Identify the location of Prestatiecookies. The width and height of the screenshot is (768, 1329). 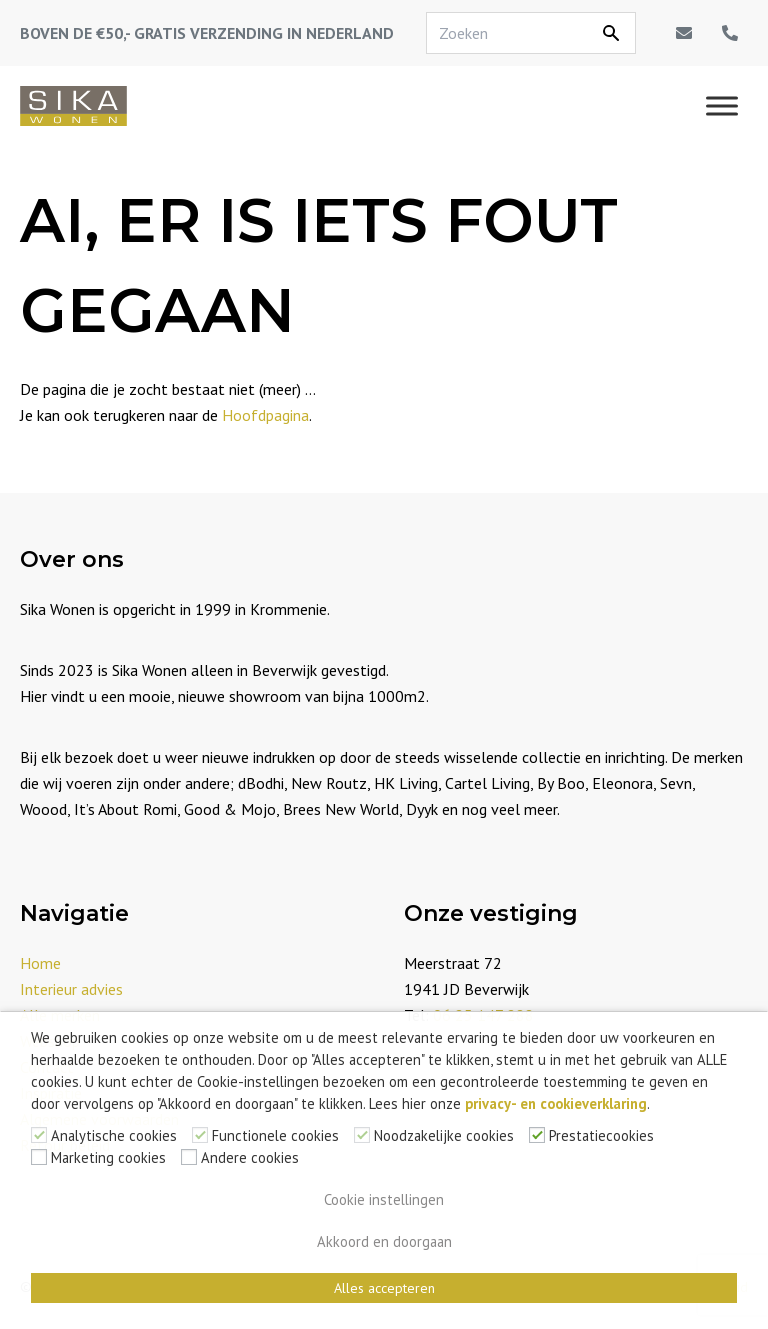
(601, 1135).